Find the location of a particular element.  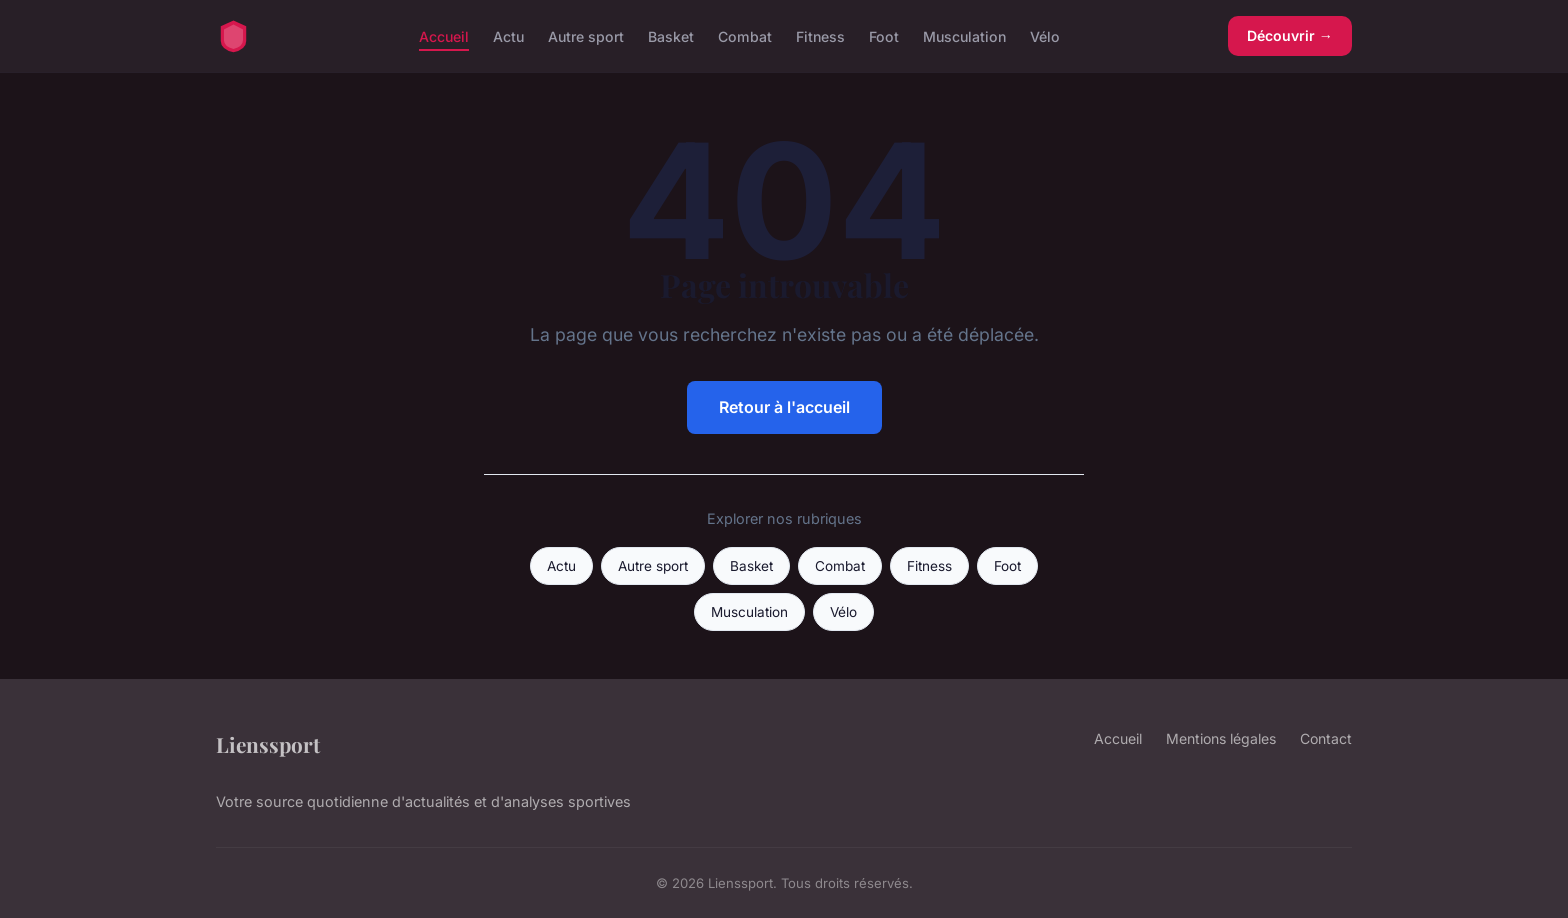

Autre sport is located at coordinates (586, 35).